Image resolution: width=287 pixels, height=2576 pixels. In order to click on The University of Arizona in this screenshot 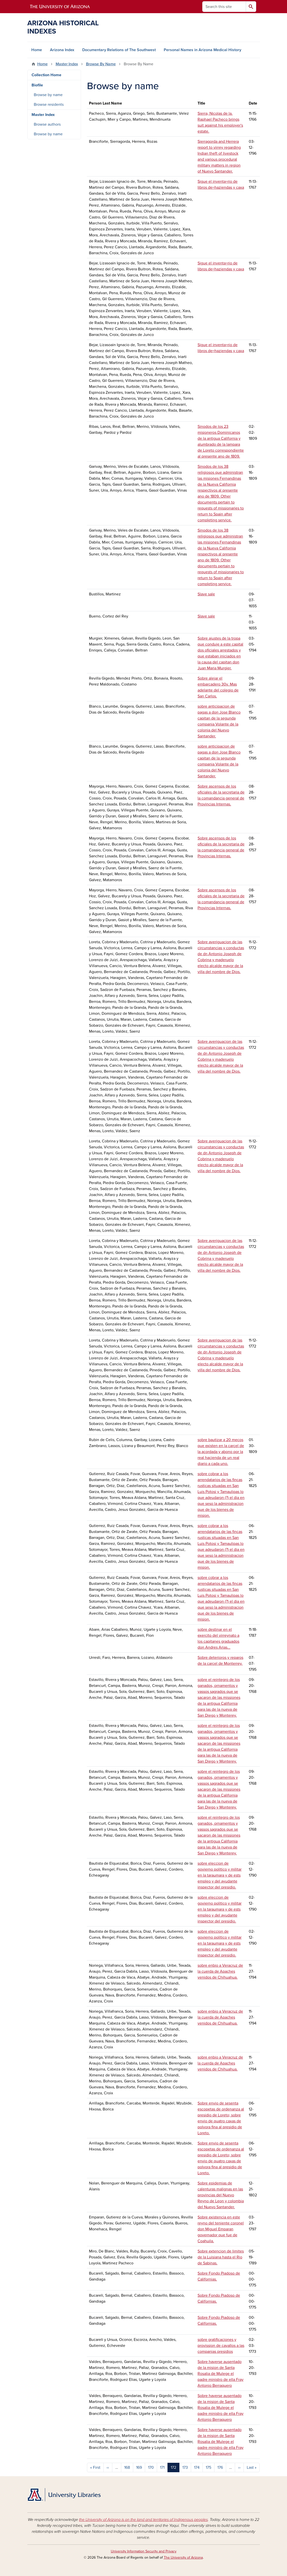, I will do `click(183, 2557)`.